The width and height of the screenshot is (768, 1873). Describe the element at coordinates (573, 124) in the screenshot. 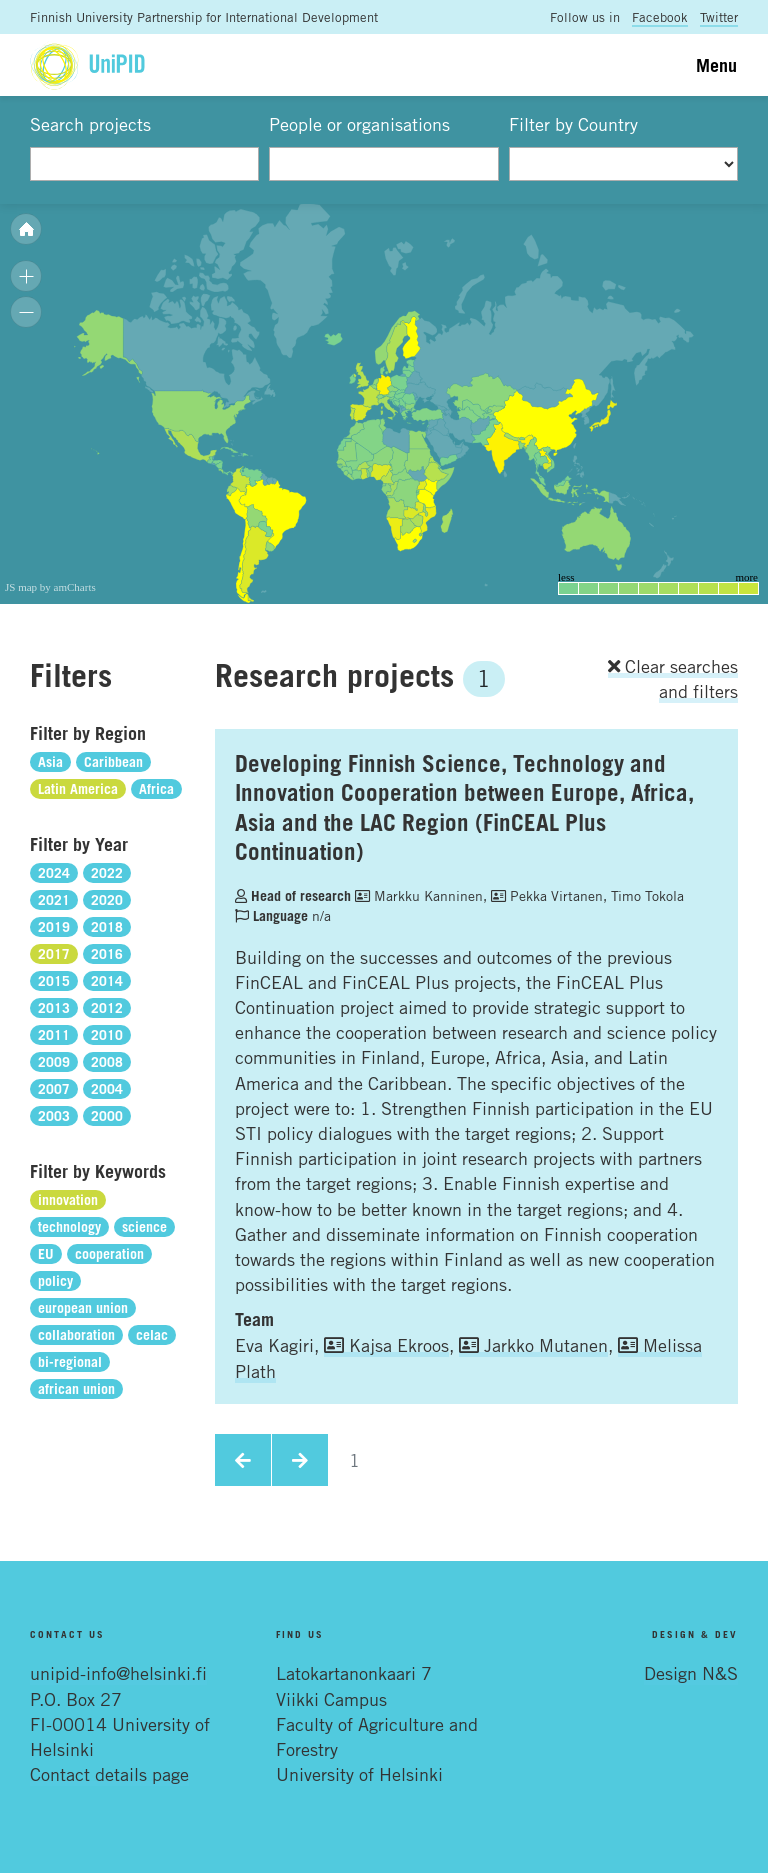

I see `Filter by Country` at that location.